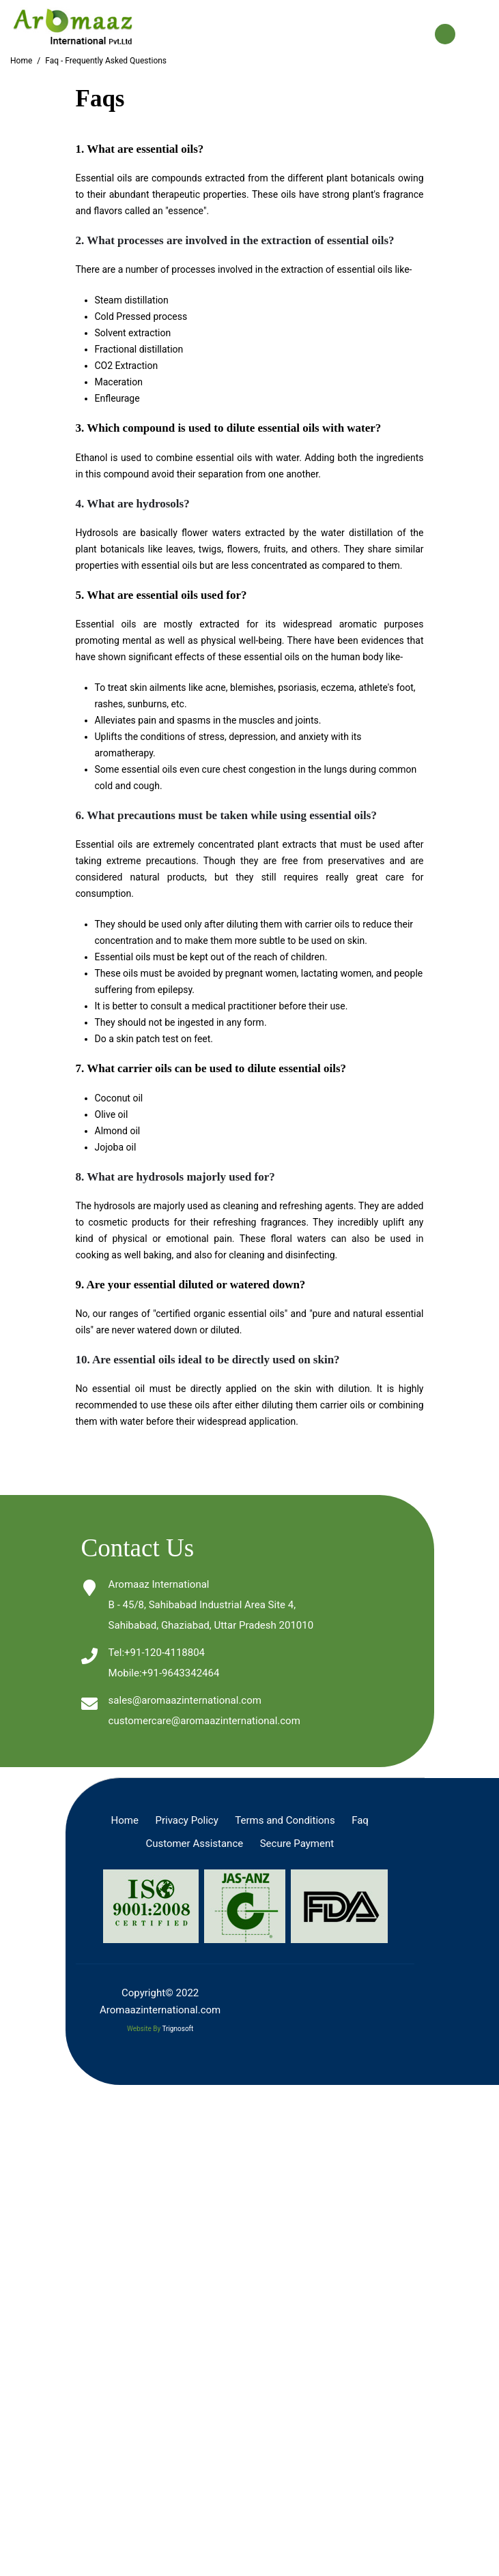 Image resolution: width=499 pixels, height=2576 pixels. What do you see at coordinates (186, 1820) in the screenshot?
I see `Privacy Policy` at bounding box center [186, 1820].